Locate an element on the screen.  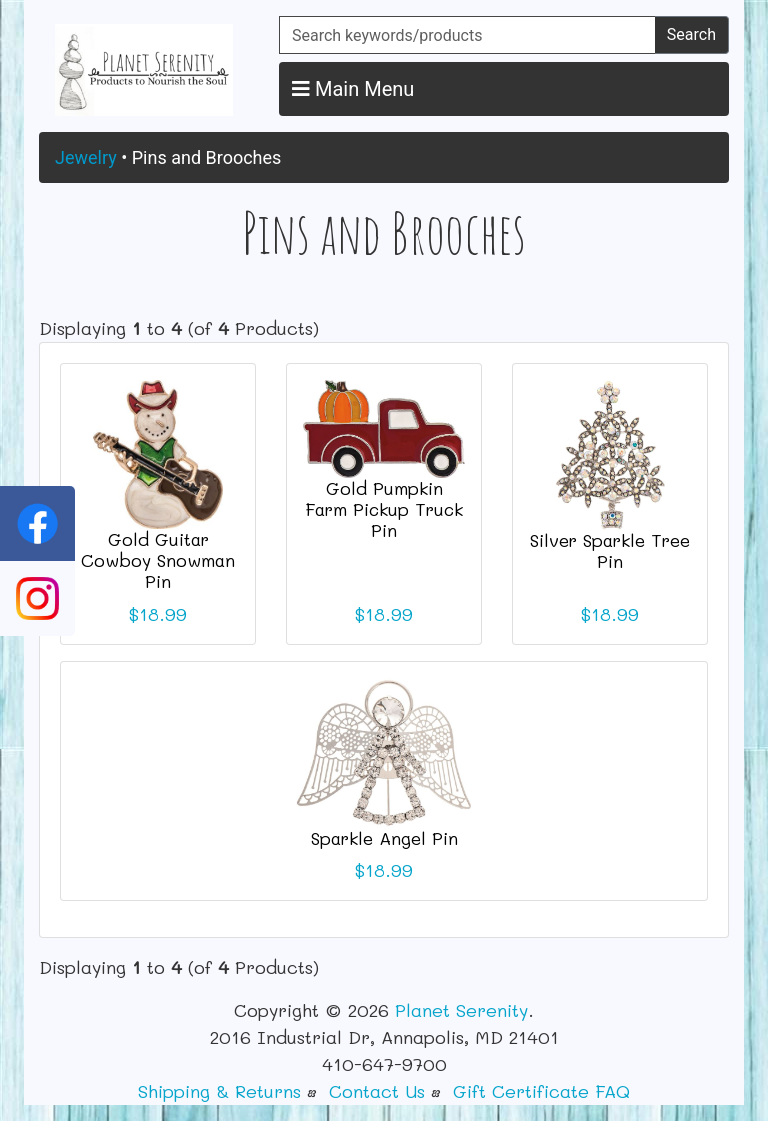
Search is located at coordinates (691, 34).